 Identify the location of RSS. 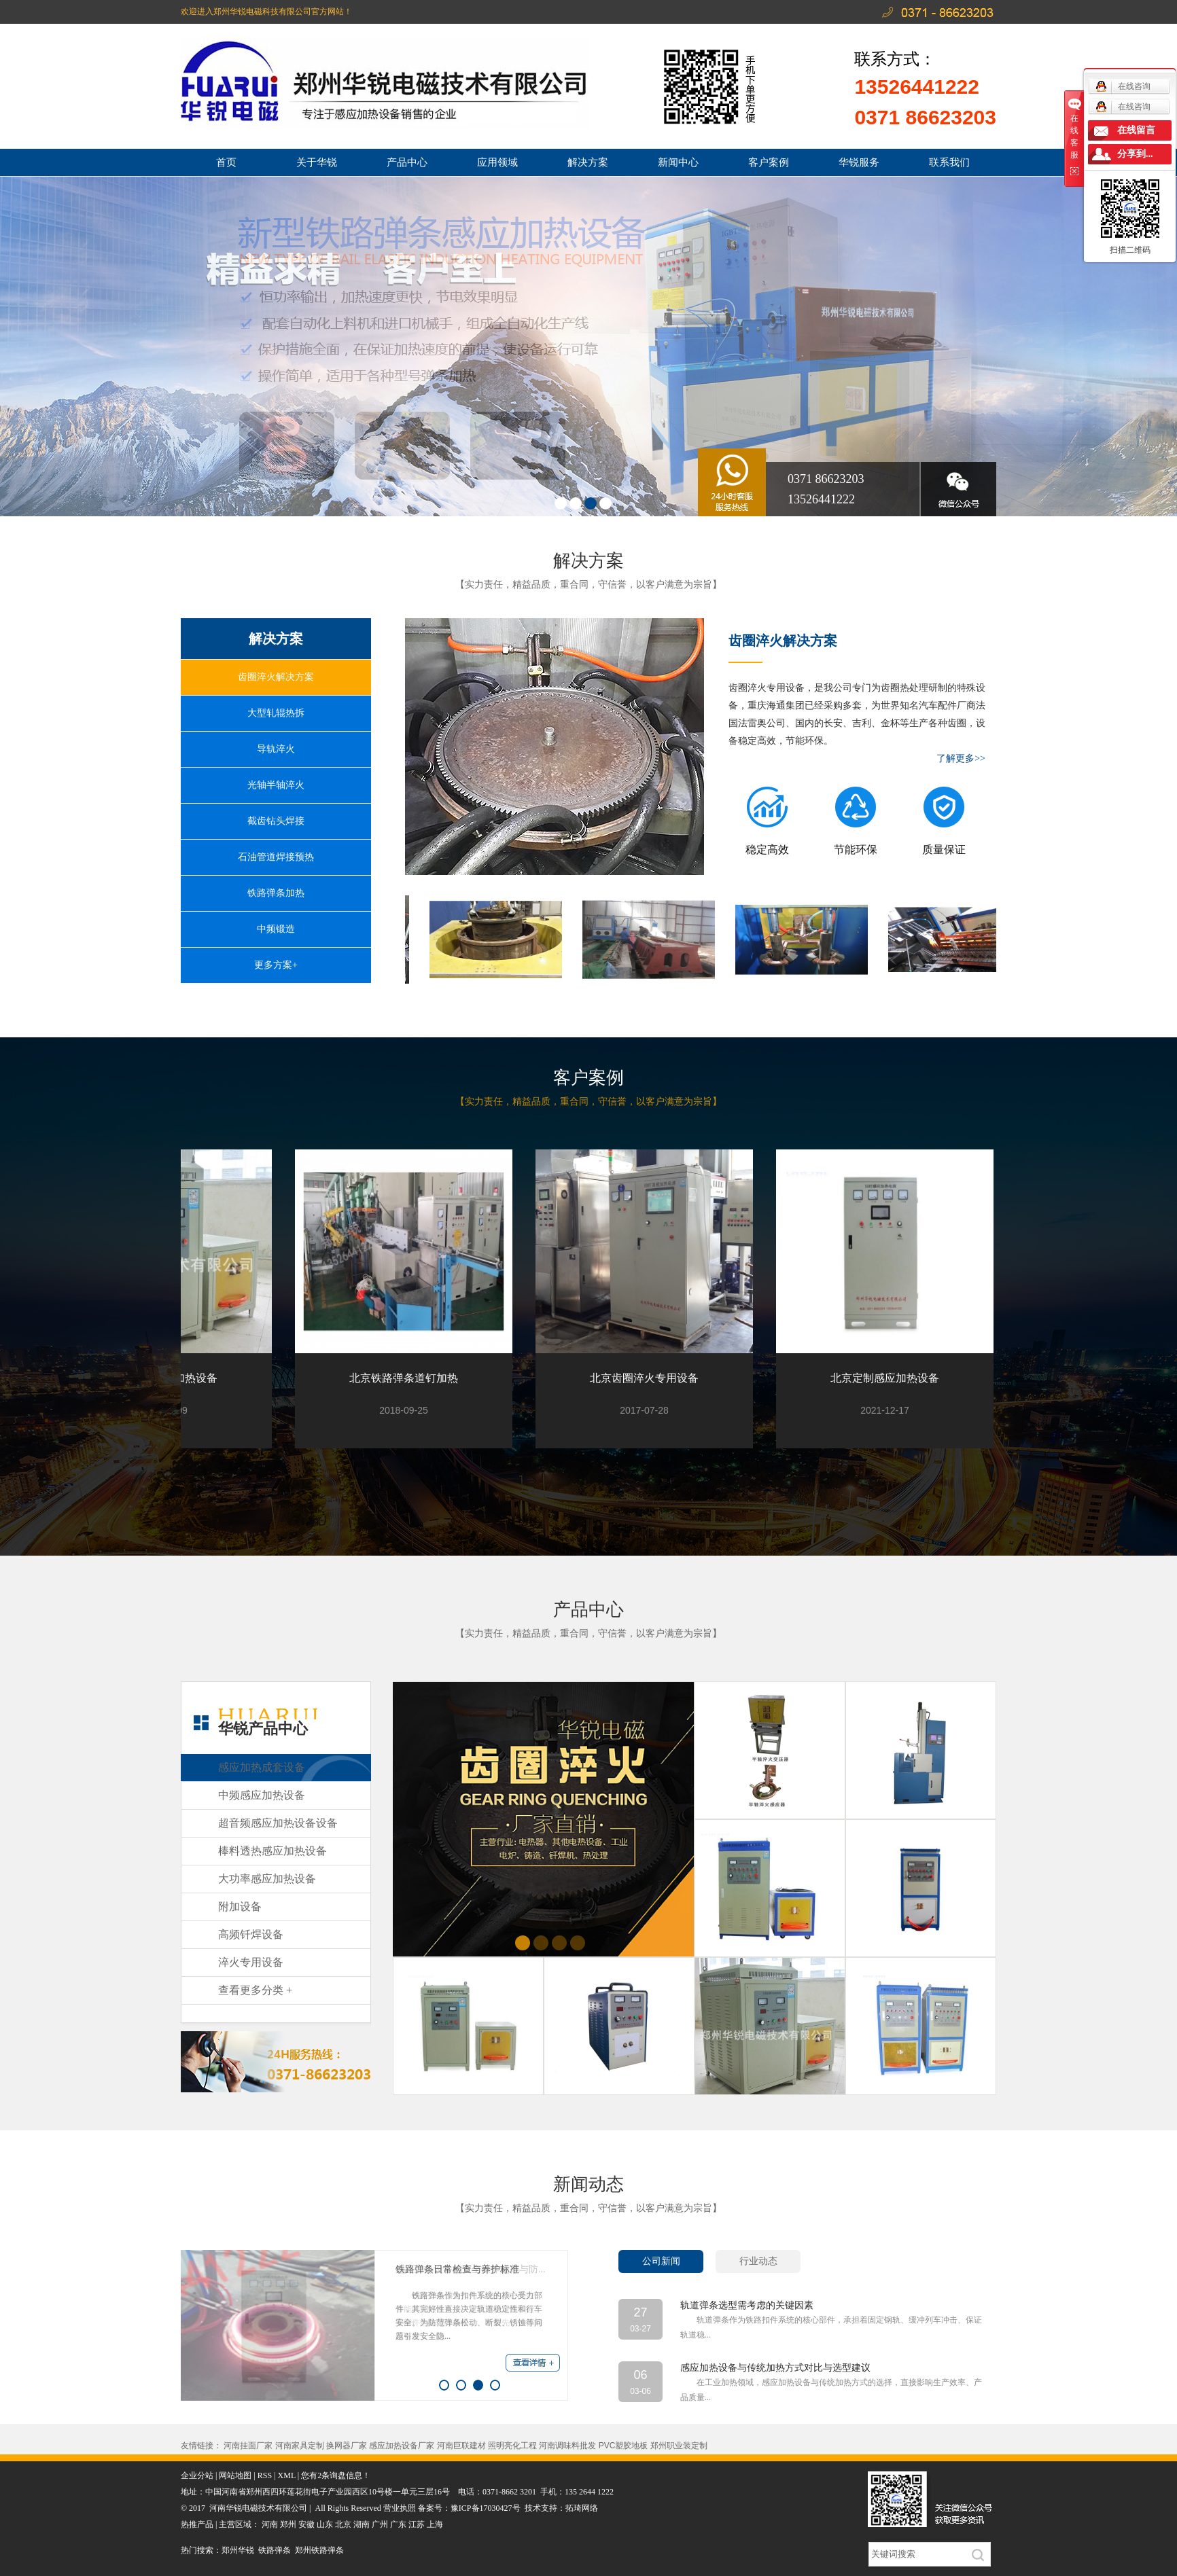
(265, 2475).